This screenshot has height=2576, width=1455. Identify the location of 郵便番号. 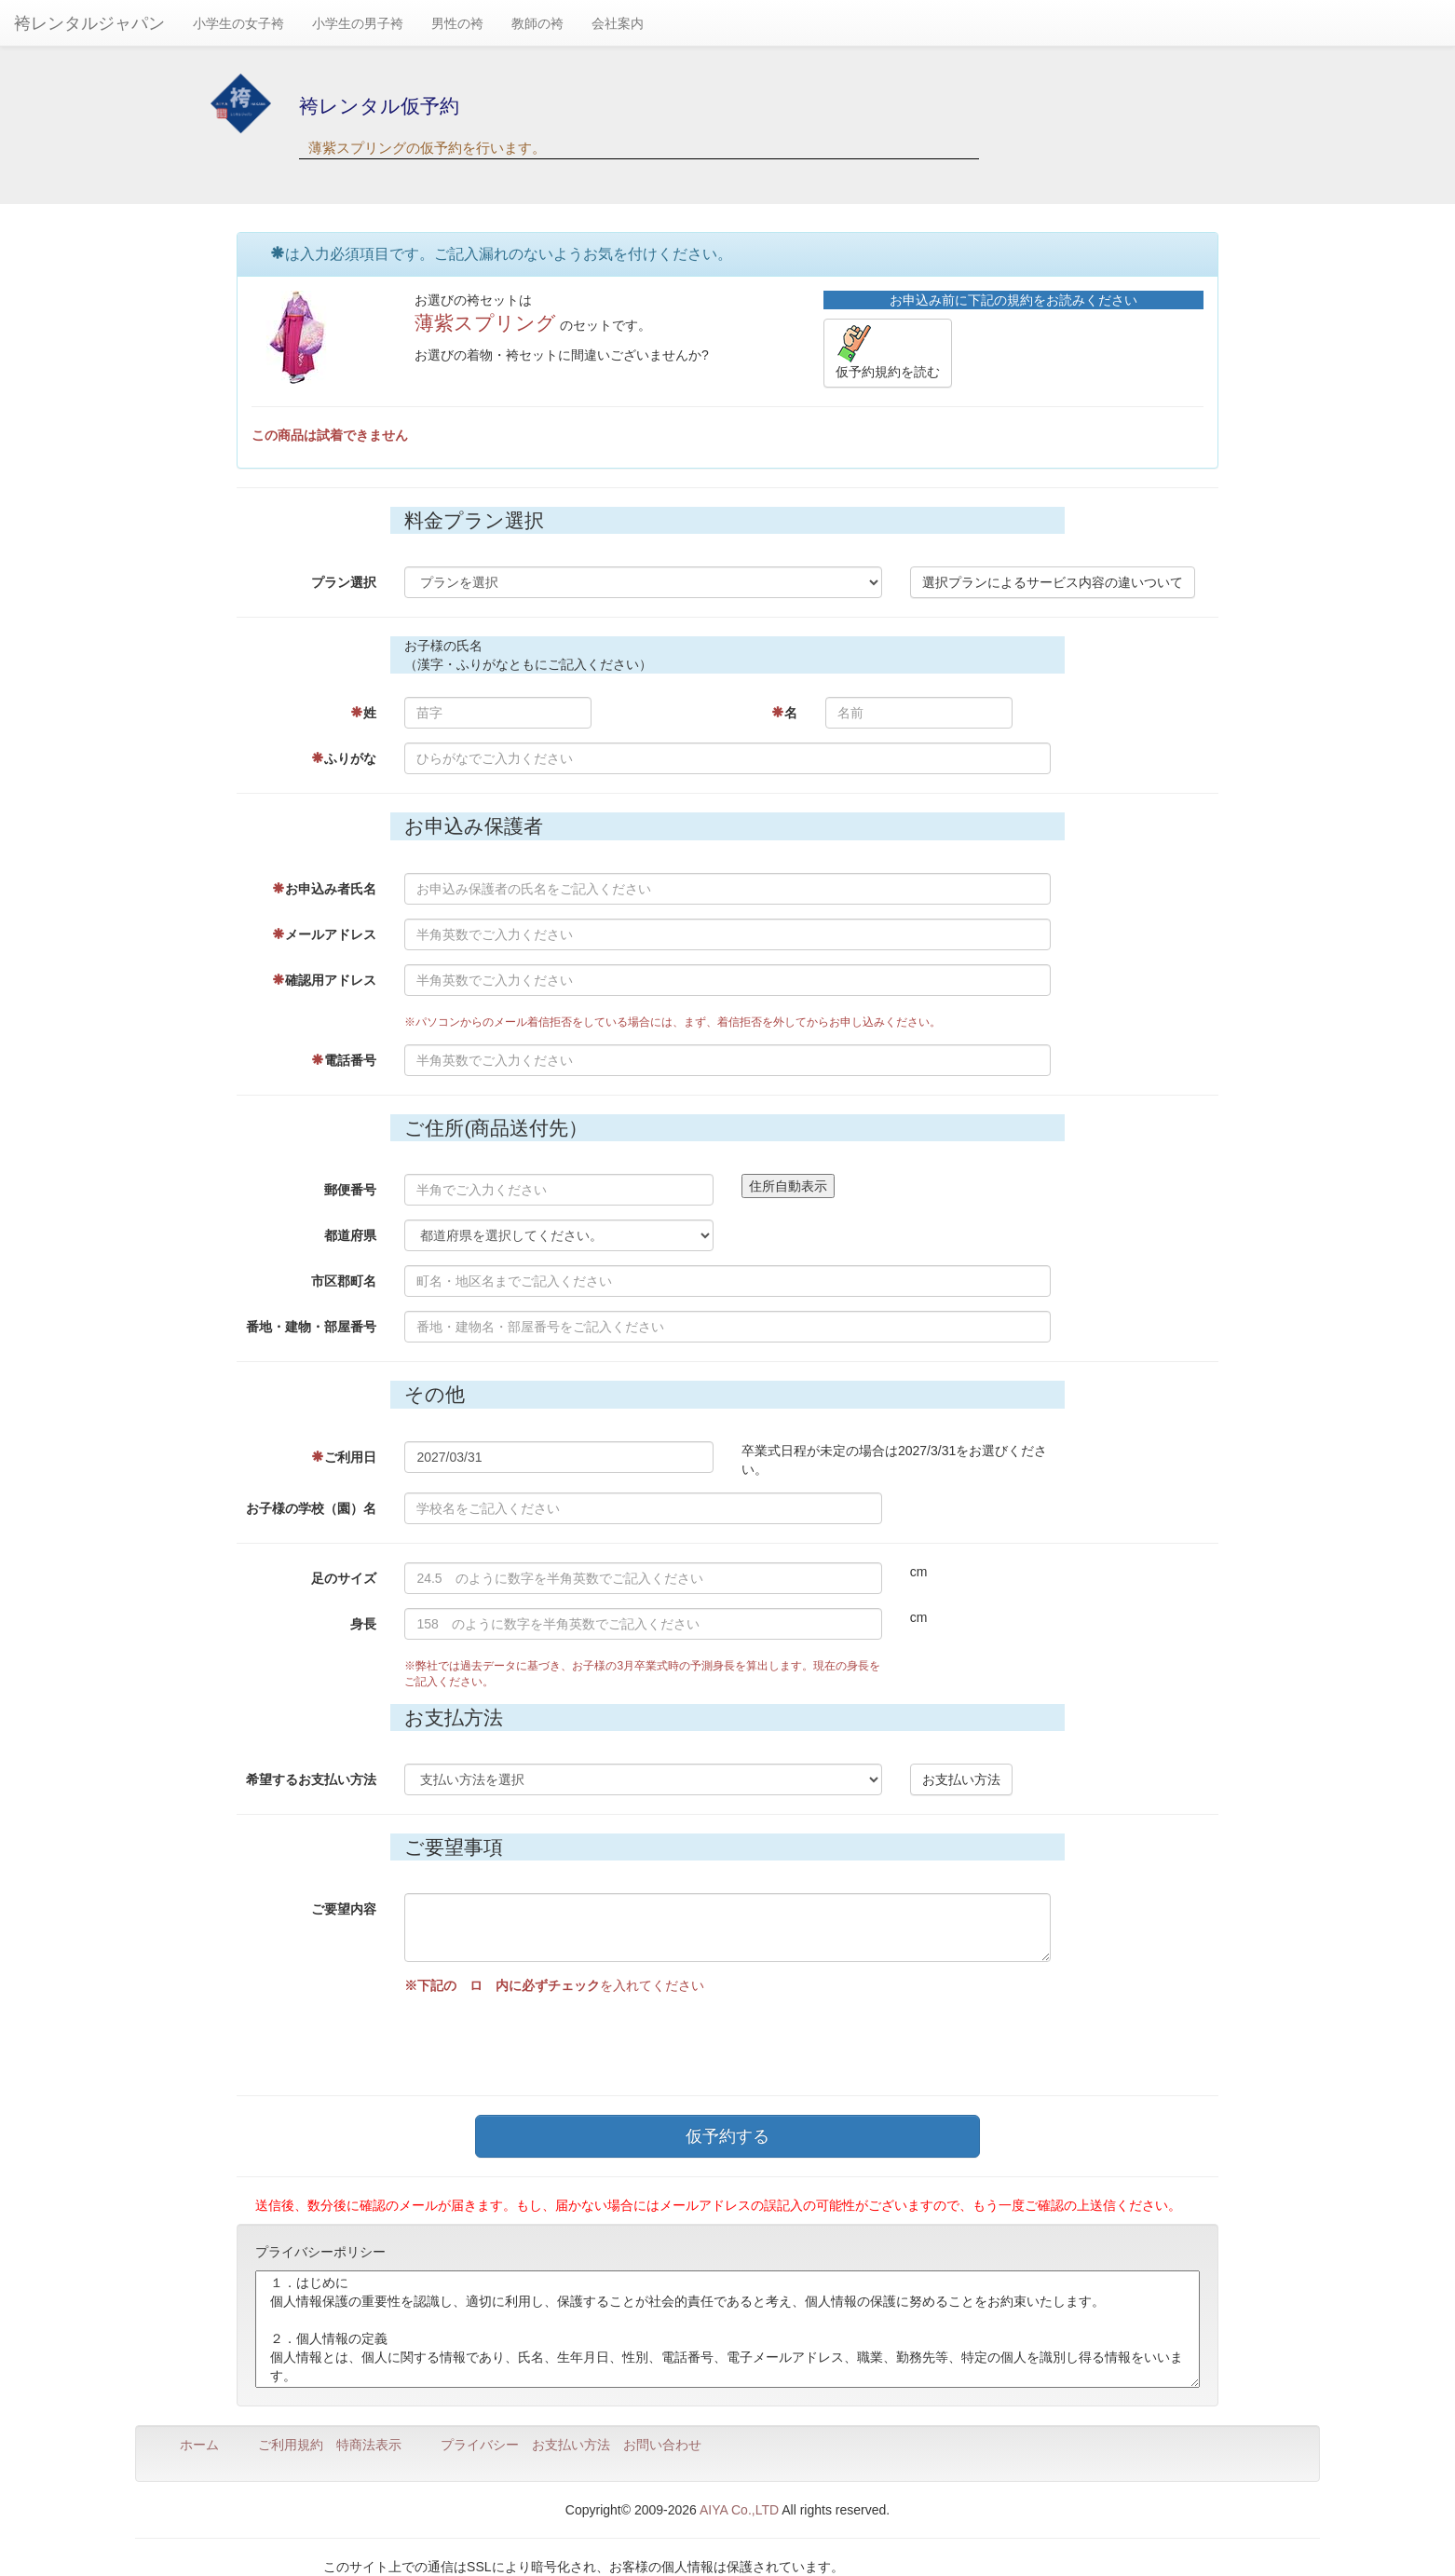
(350, 1189).